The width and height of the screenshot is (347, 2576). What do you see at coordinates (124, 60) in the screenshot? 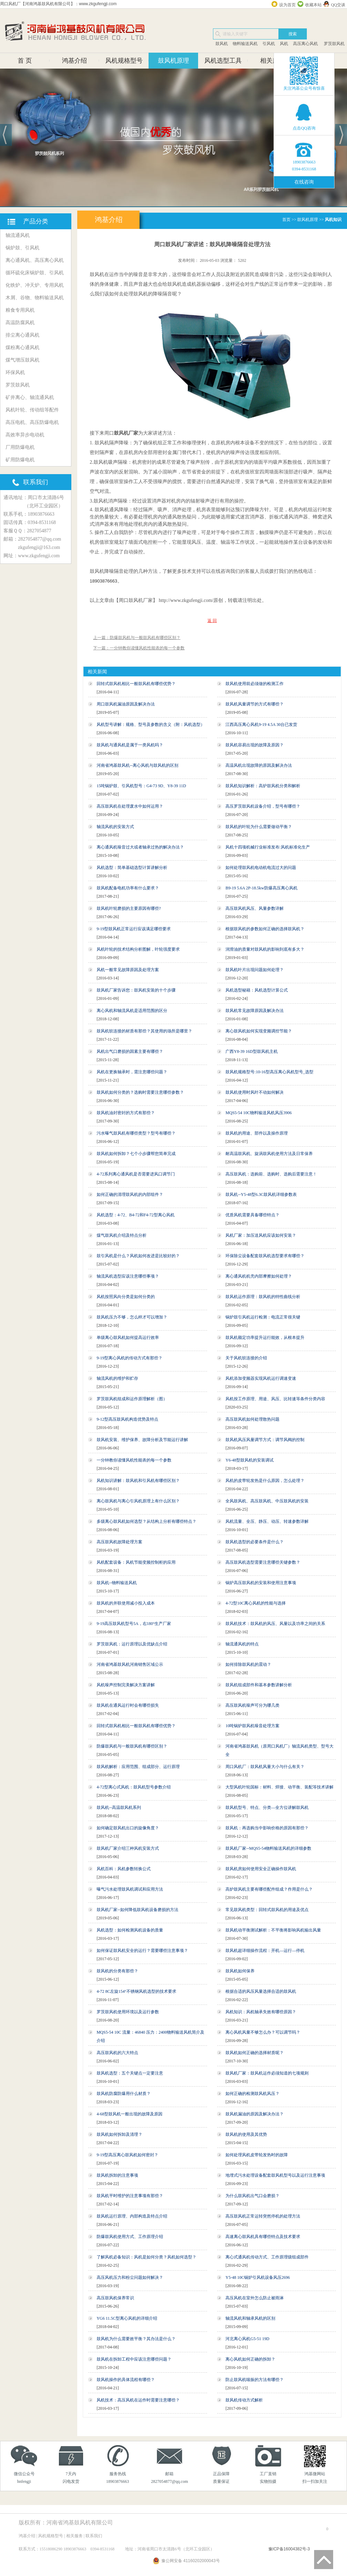
I see `风机规格型号` at bounding box center [124, 60].